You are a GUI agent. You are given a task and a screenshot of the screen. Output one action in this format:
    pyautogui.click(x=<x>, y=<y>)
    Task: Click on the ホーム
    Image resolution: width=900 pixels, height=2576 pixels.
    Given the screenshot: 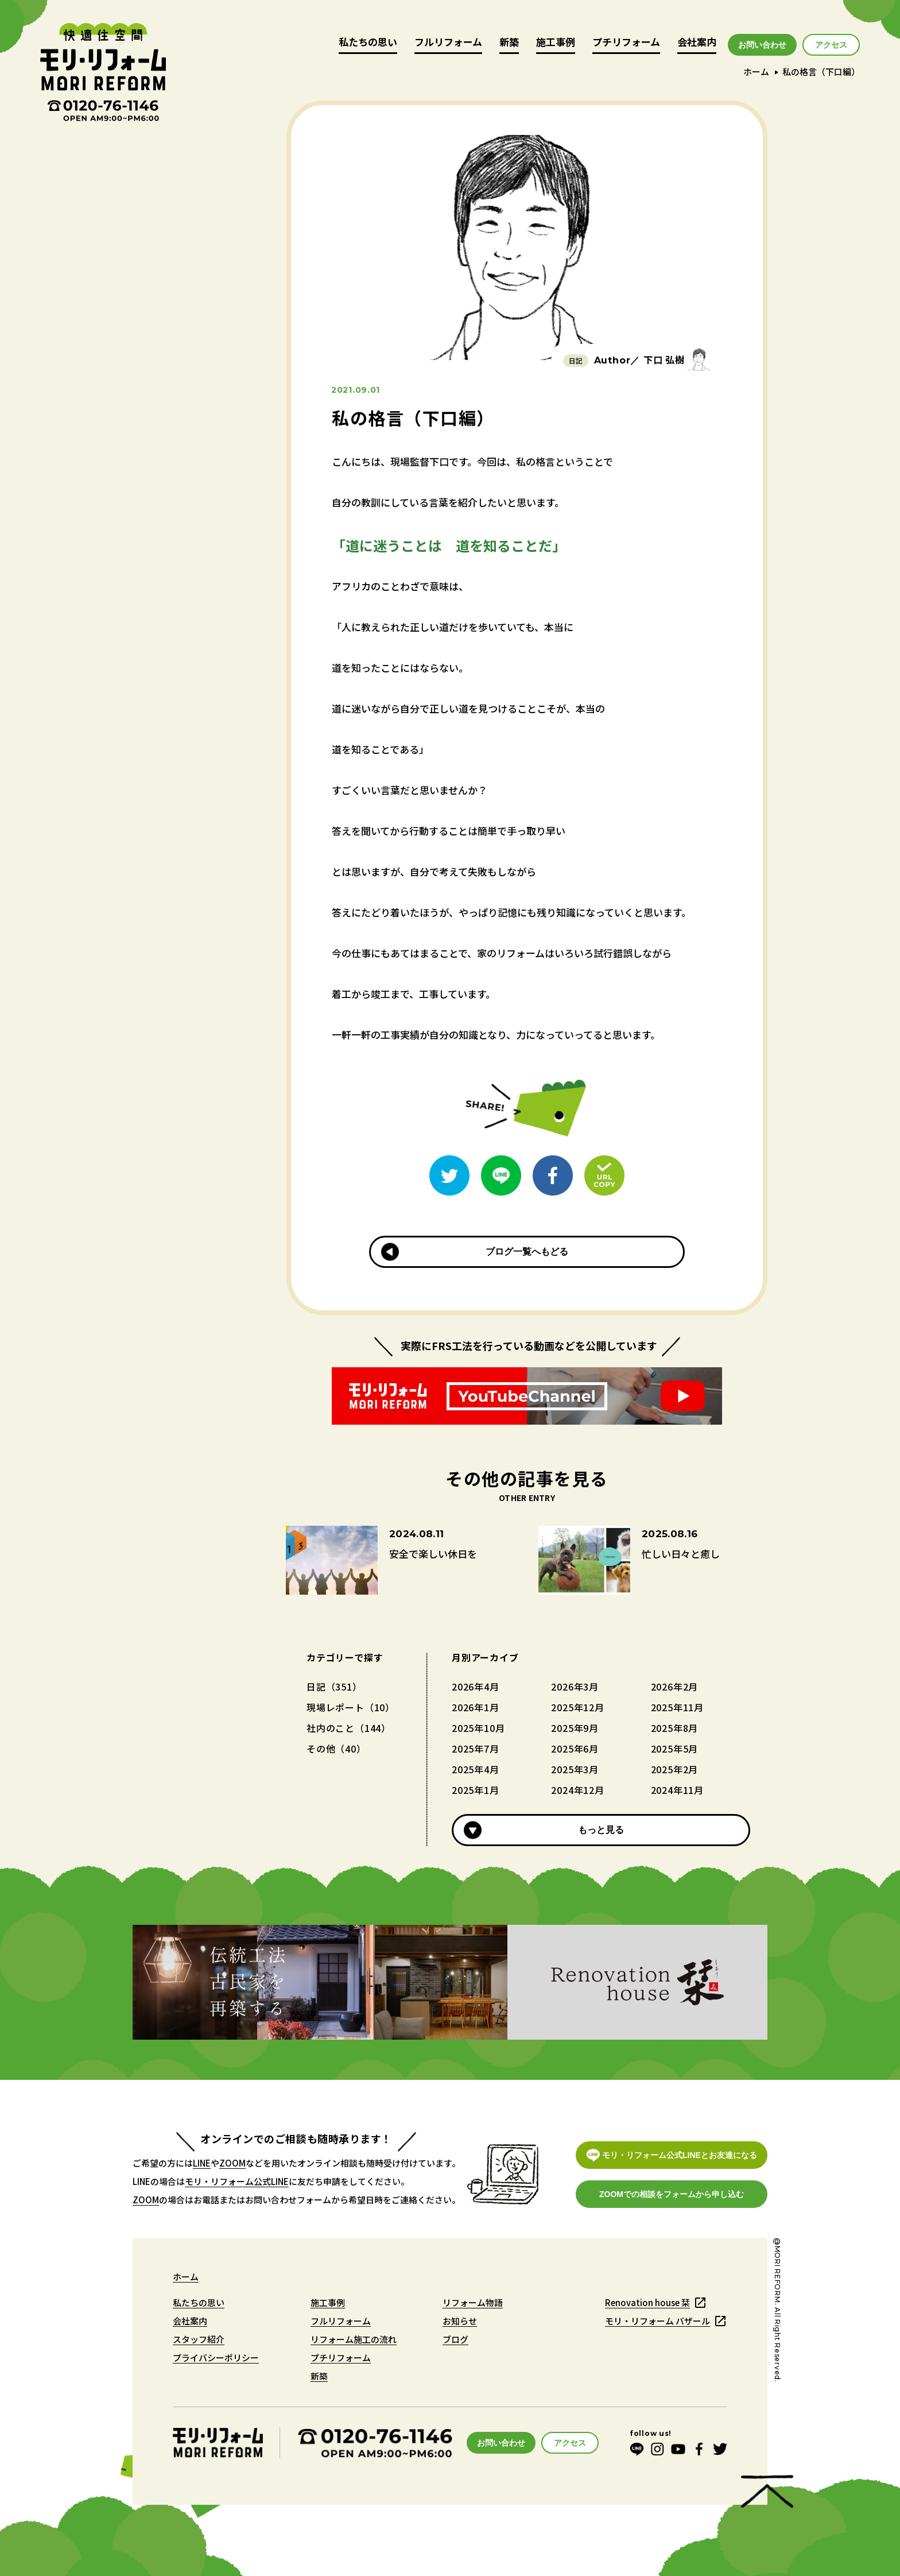 What is the action you would take?
    pyautogui.click(x=756, y=71)
    